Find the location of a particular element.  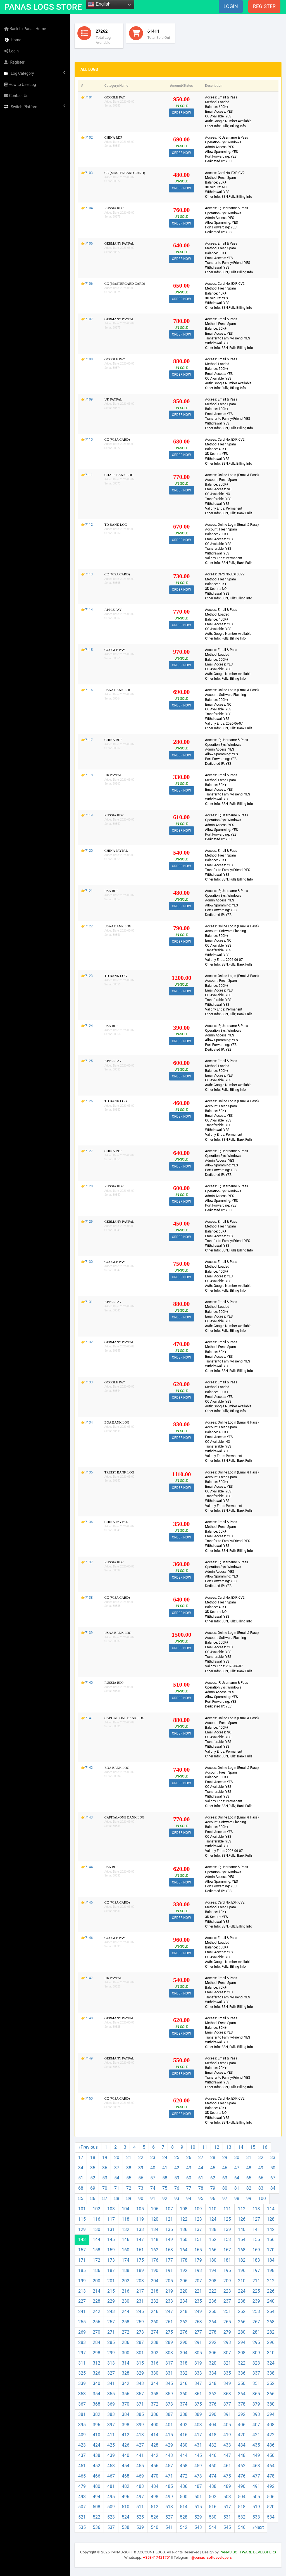

542 is located at coordinates (183, 2527).